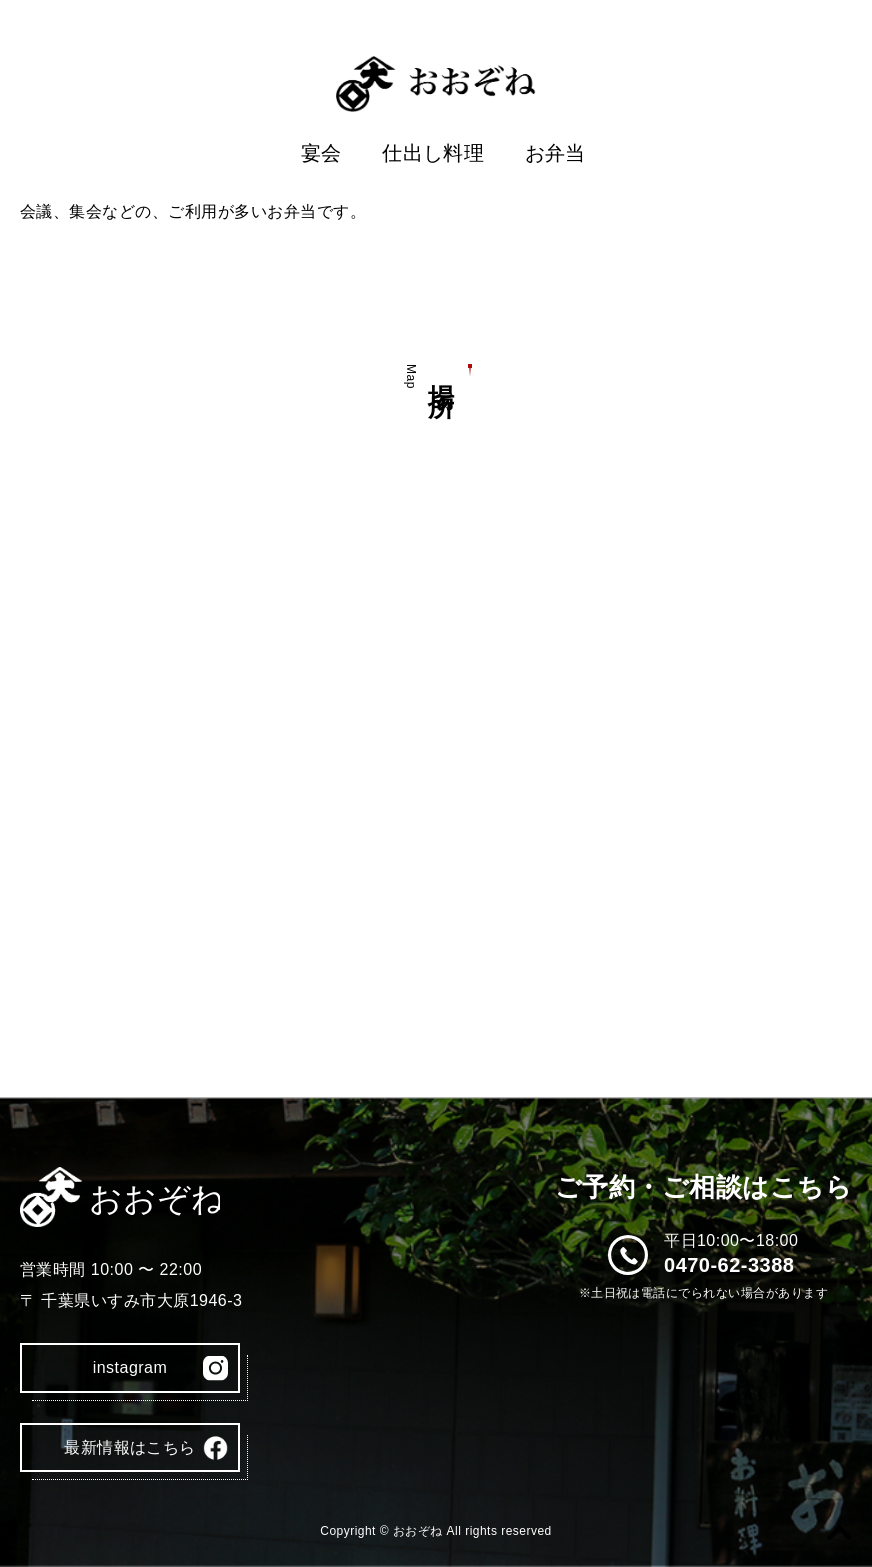  Describe the element at coordinates (555, 153) in the screenshot. I see `お弁当` at that location.